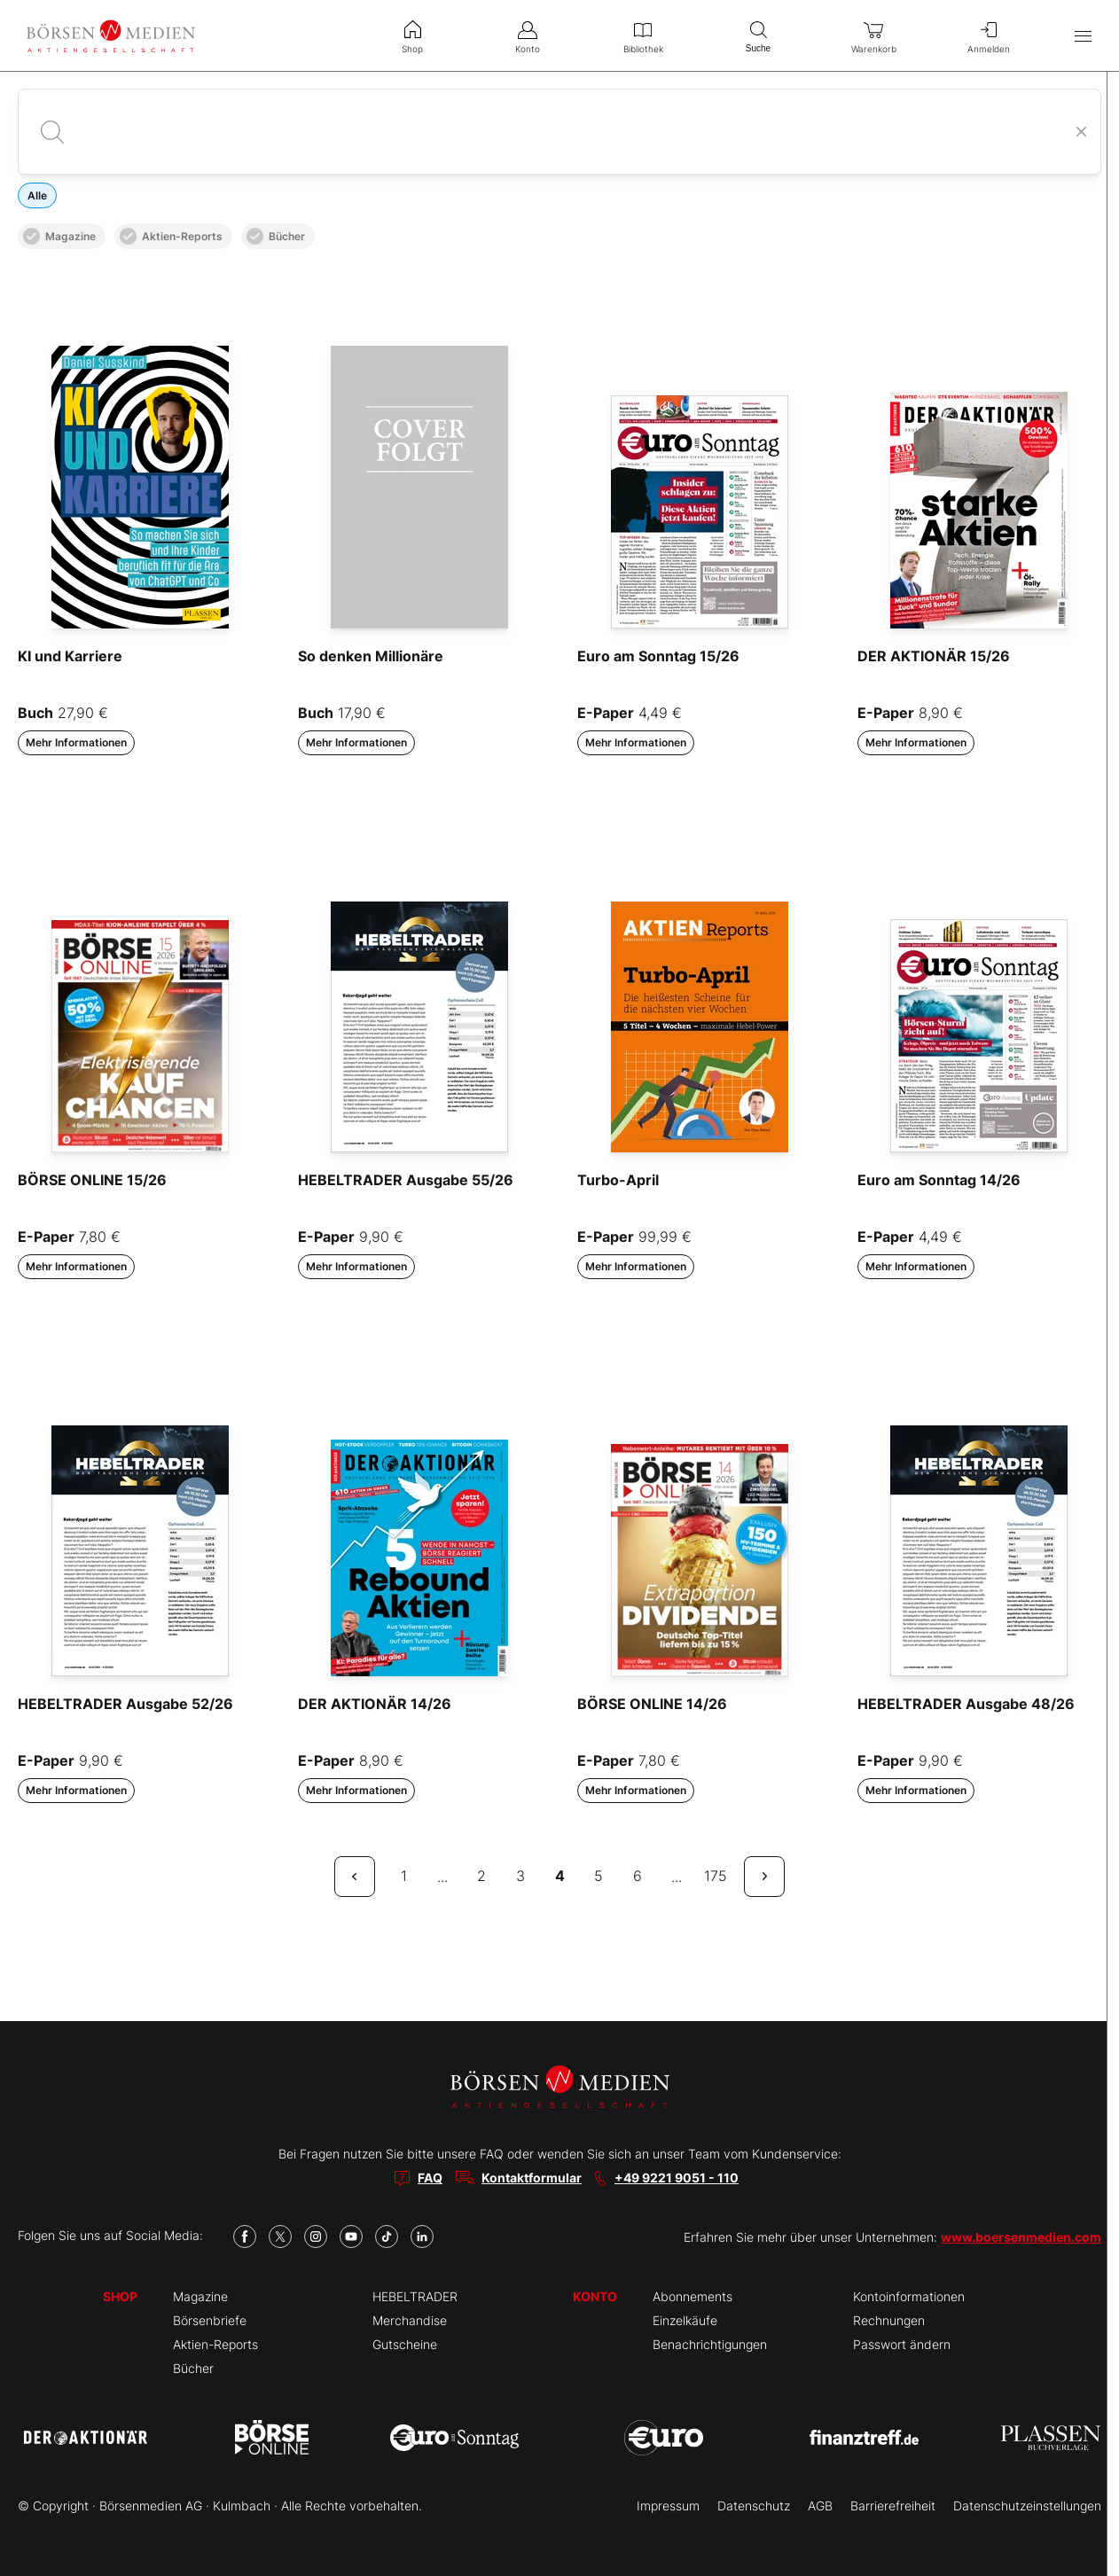 This screenshot has height=2576, width=1119. I want to click on So denken Millionäre, so click(370, 656).